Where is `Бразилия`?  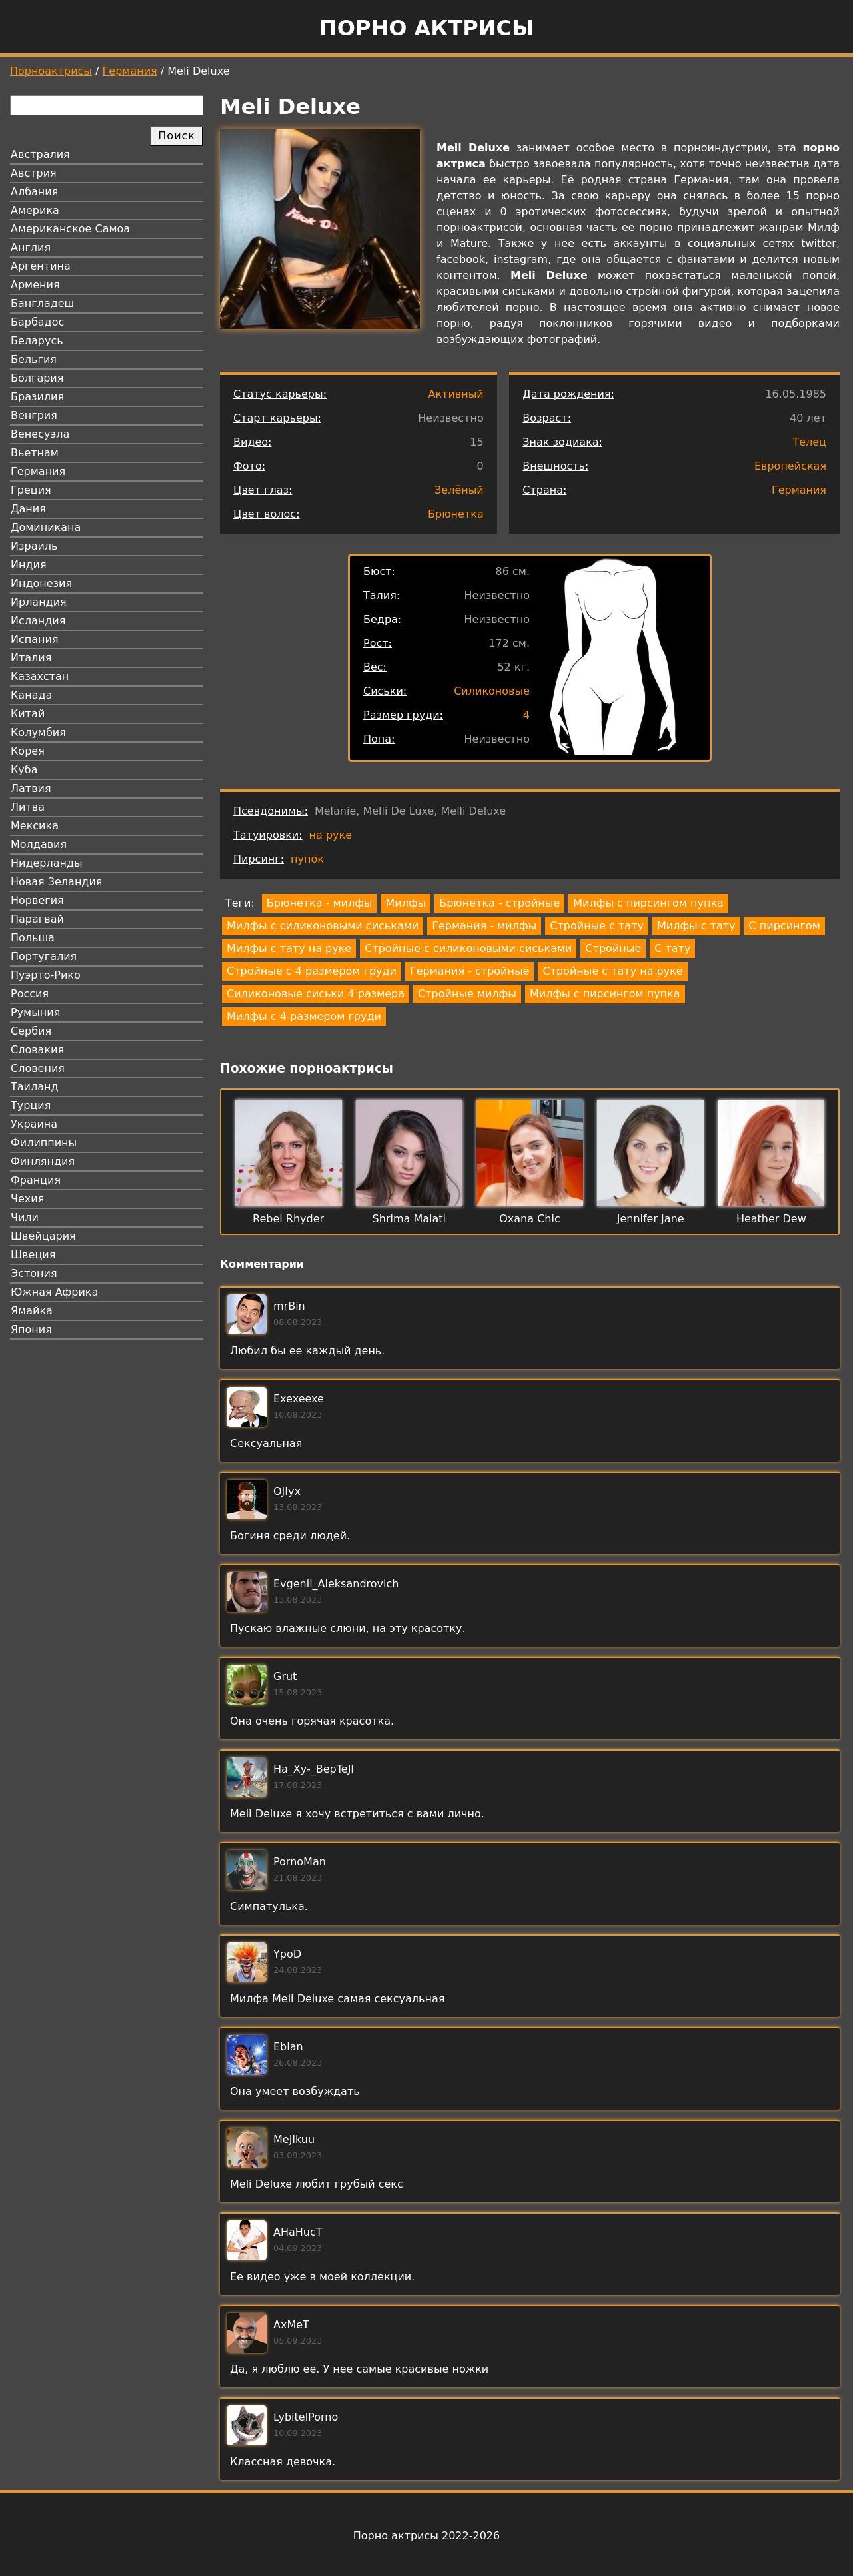
Бразилия is located at coordinates (37, 396).